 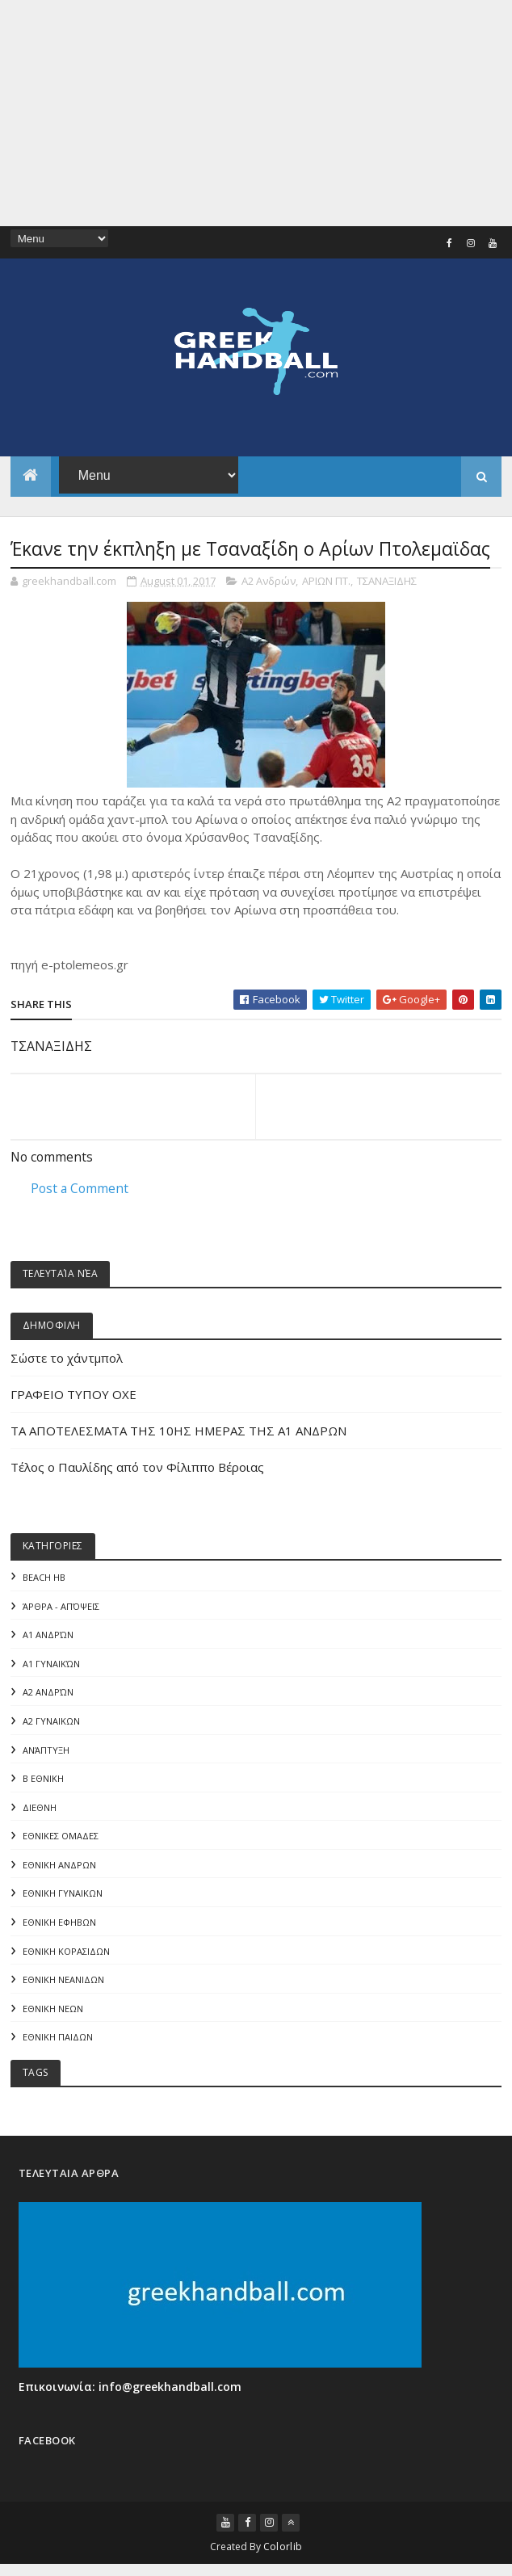 What do you see at coordinates (58, 2041) in the screenshot?
I see `ΕΘΝΙΚΗ ΠΑΙΔΩΝ` at bounding box center [58, 2041].